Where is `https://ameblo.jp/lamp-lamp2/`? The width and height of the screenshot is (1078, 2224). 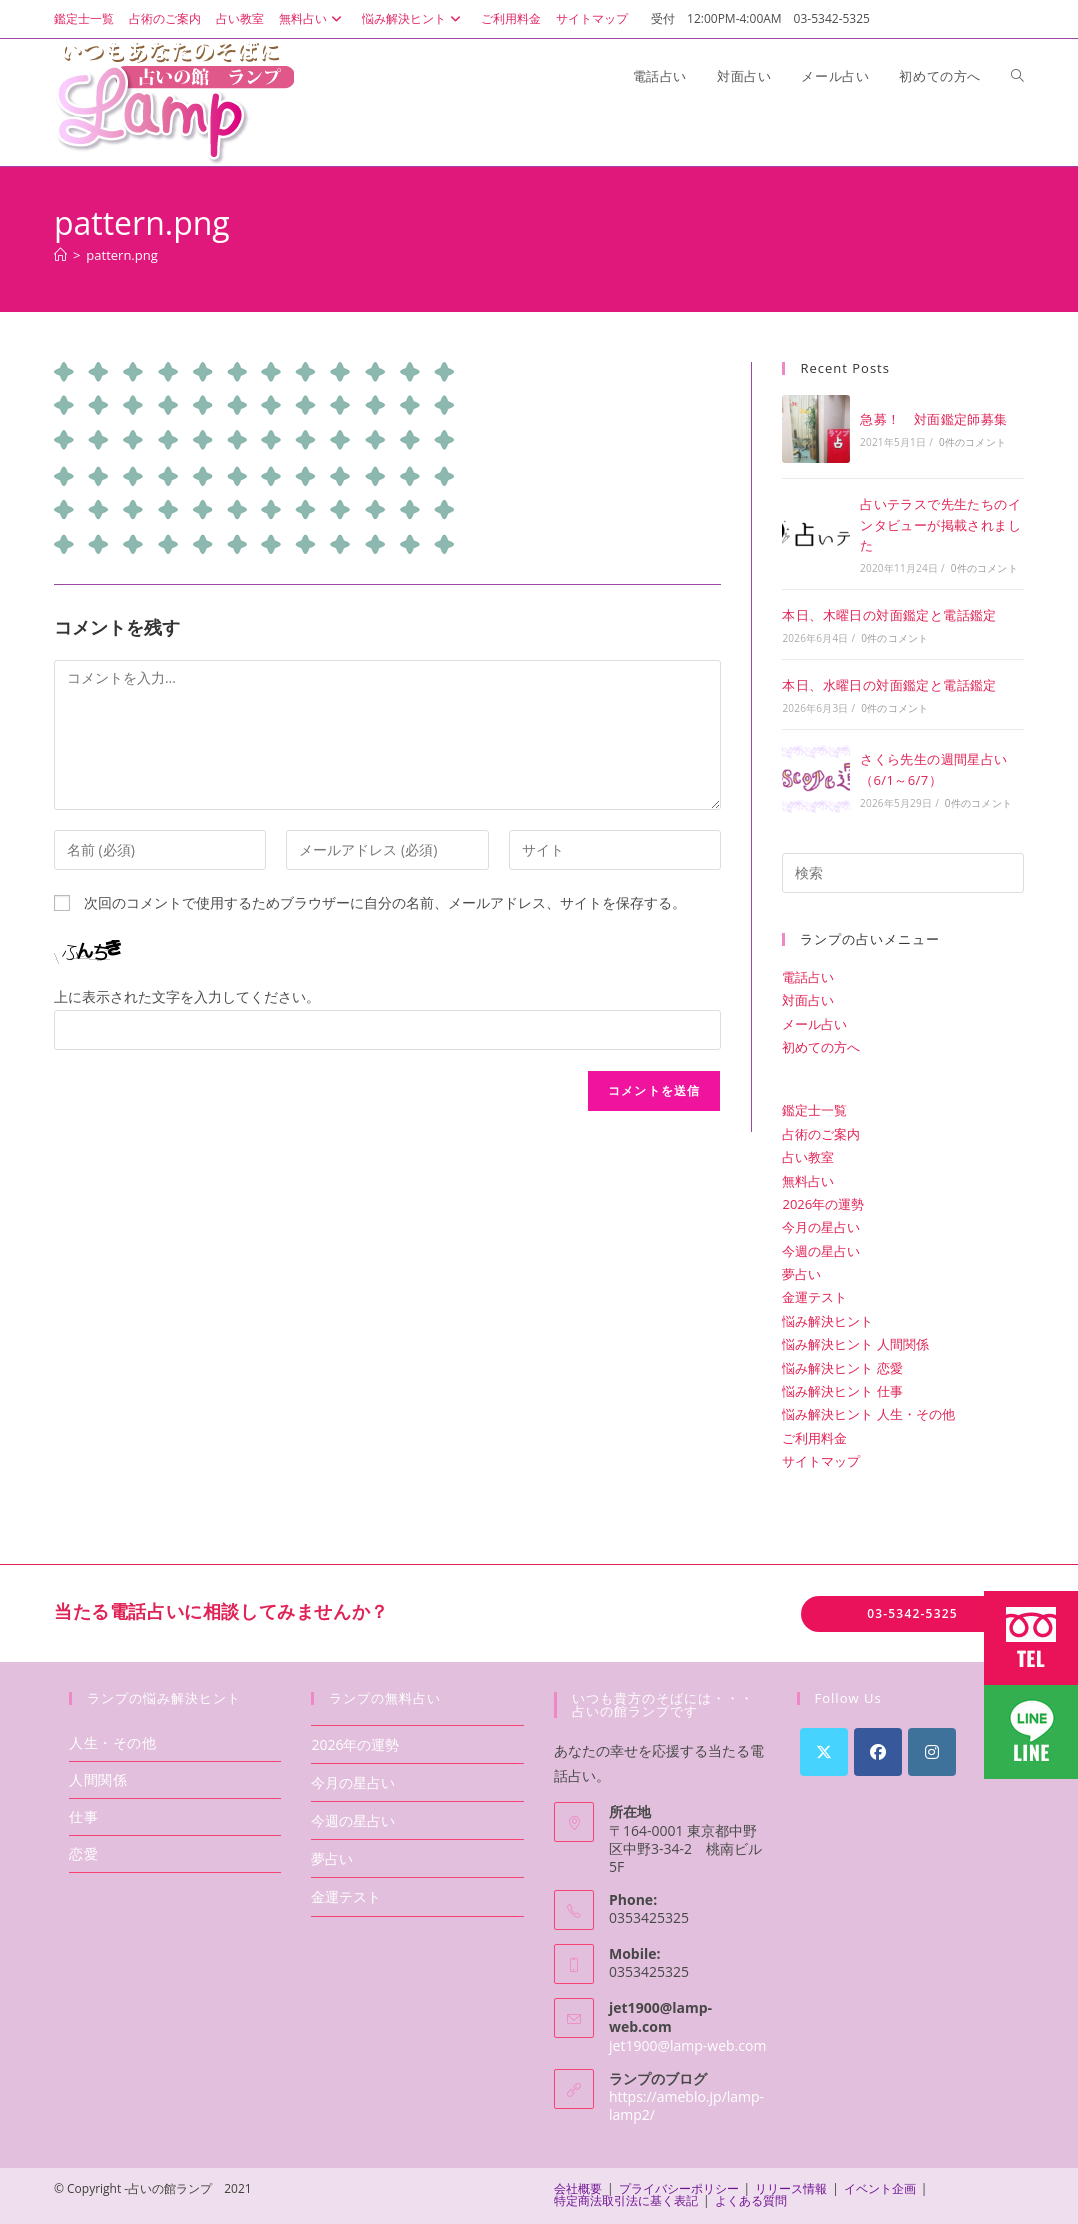
https://ameblo.jp/lamp-lamp2/ is located at coordinates (686, 2105).